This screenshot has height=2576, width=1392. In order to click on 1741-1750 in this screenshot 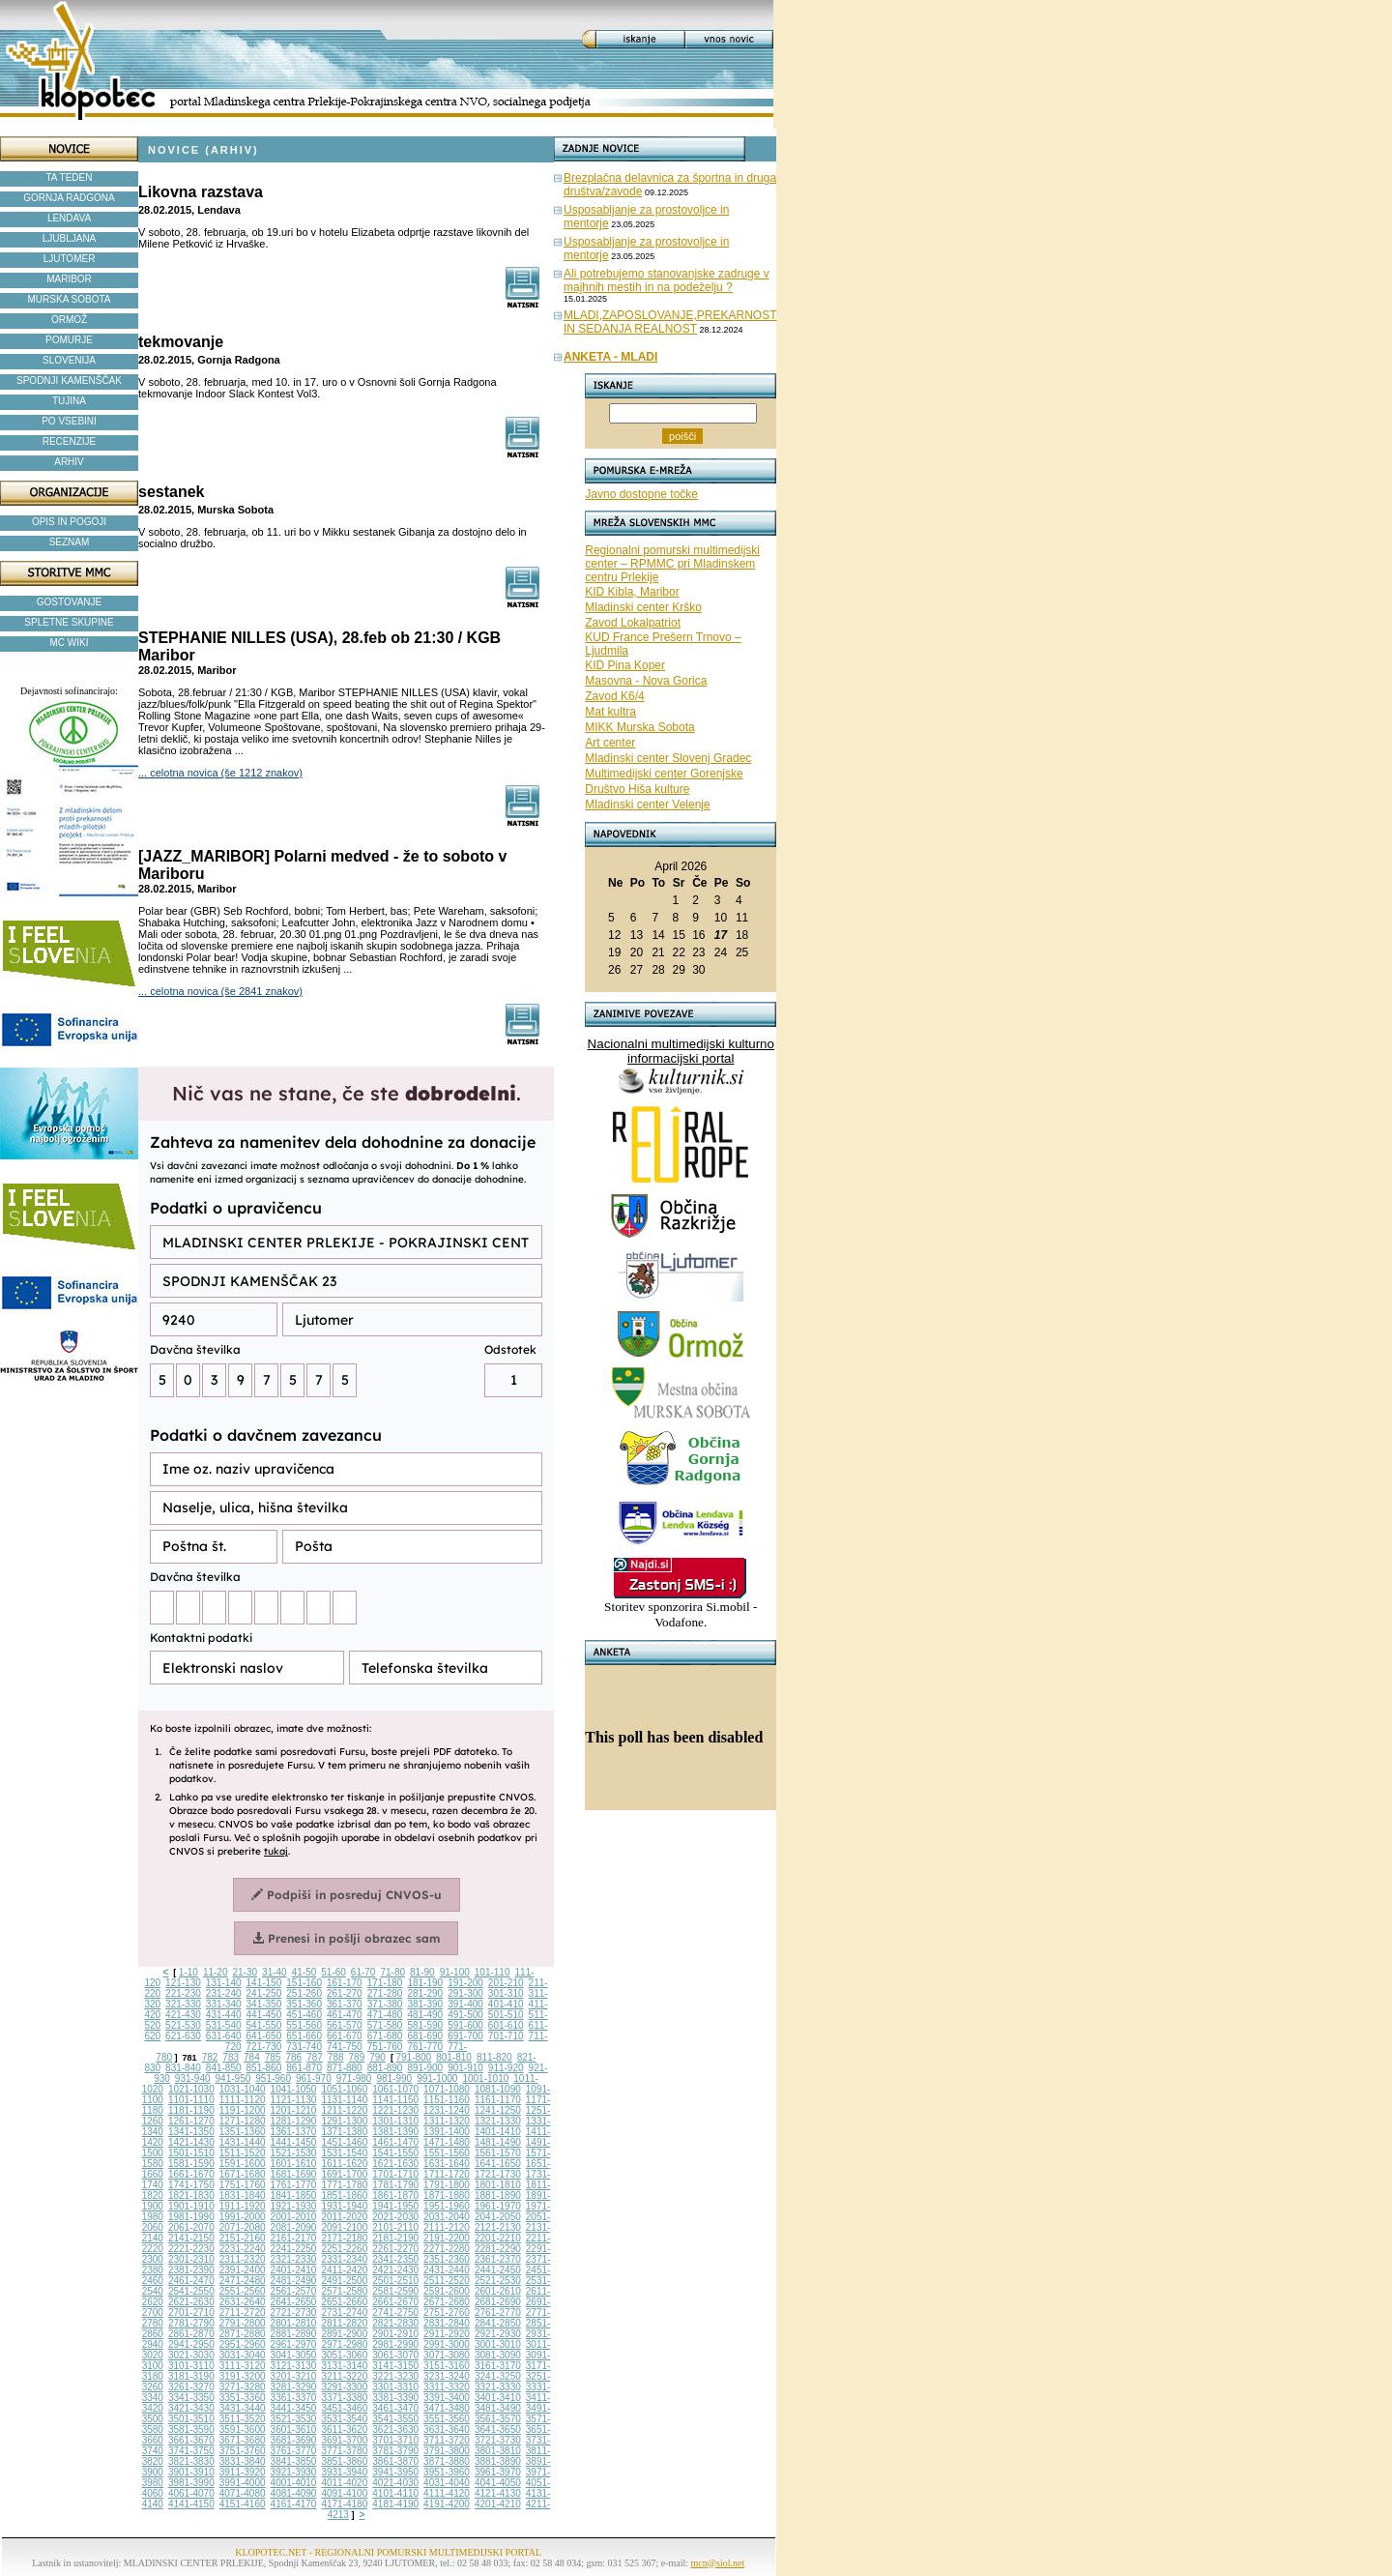, I will do `click(191, 2185)`.